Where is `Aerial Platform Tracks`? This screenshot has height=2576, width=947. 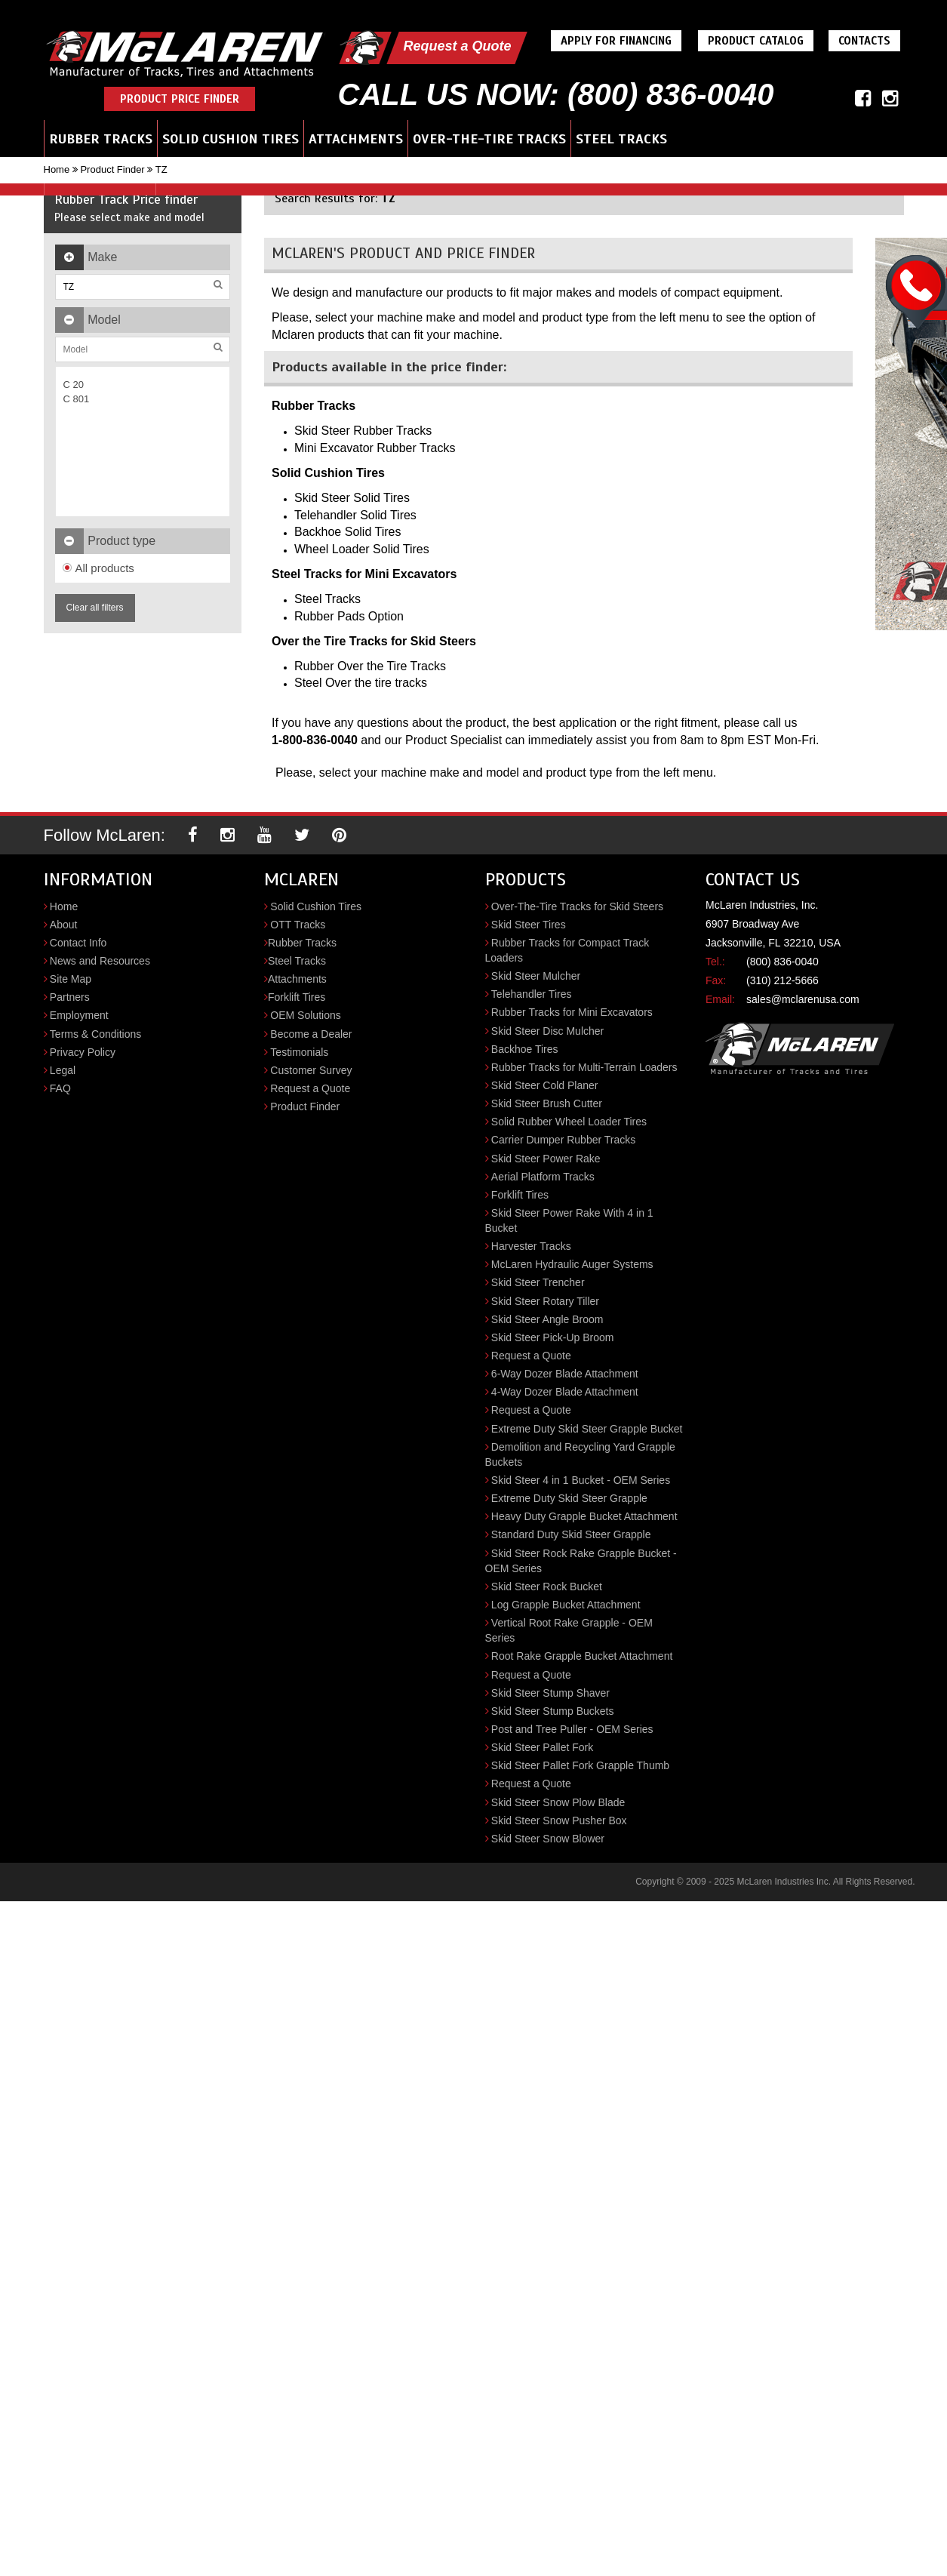 Aerial Platform Tracks is located at coordinates (543, 1177).